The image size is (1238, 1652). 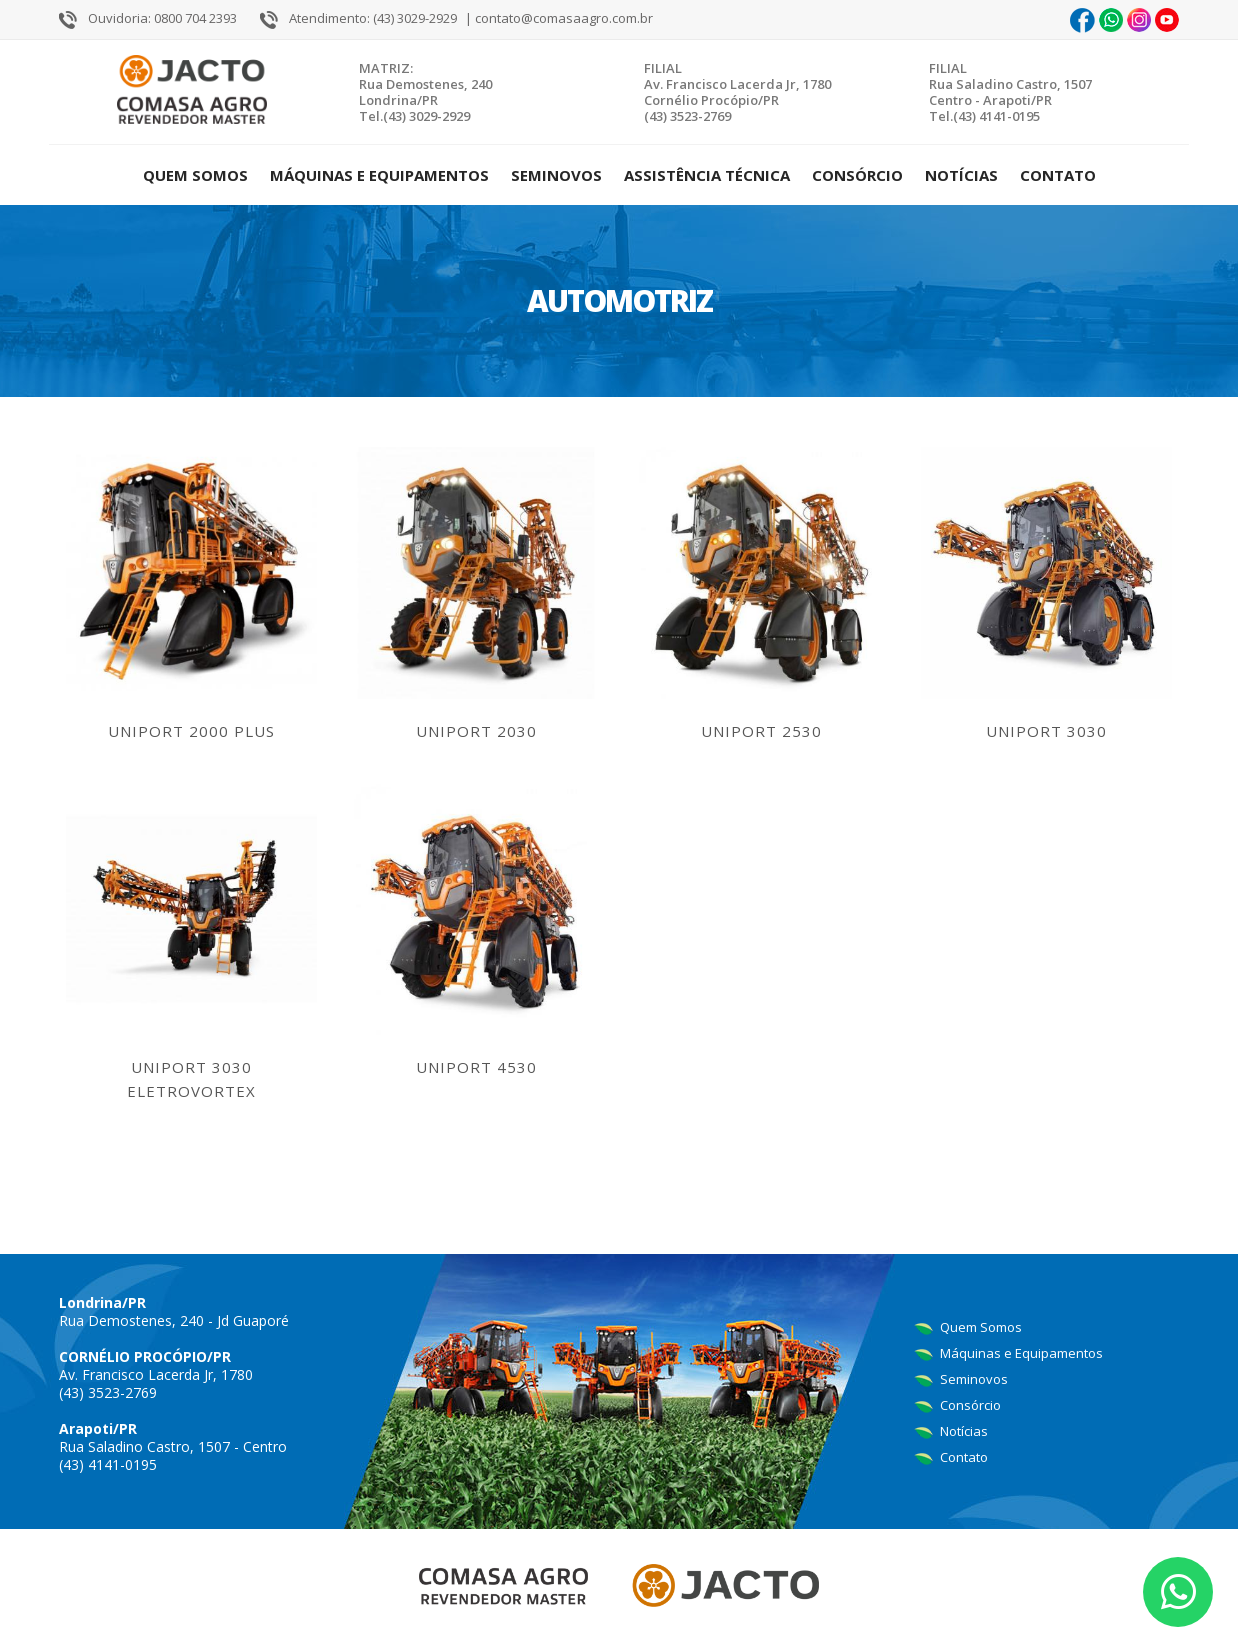 I want to click on Consórcio, so click(x=857, y=175).